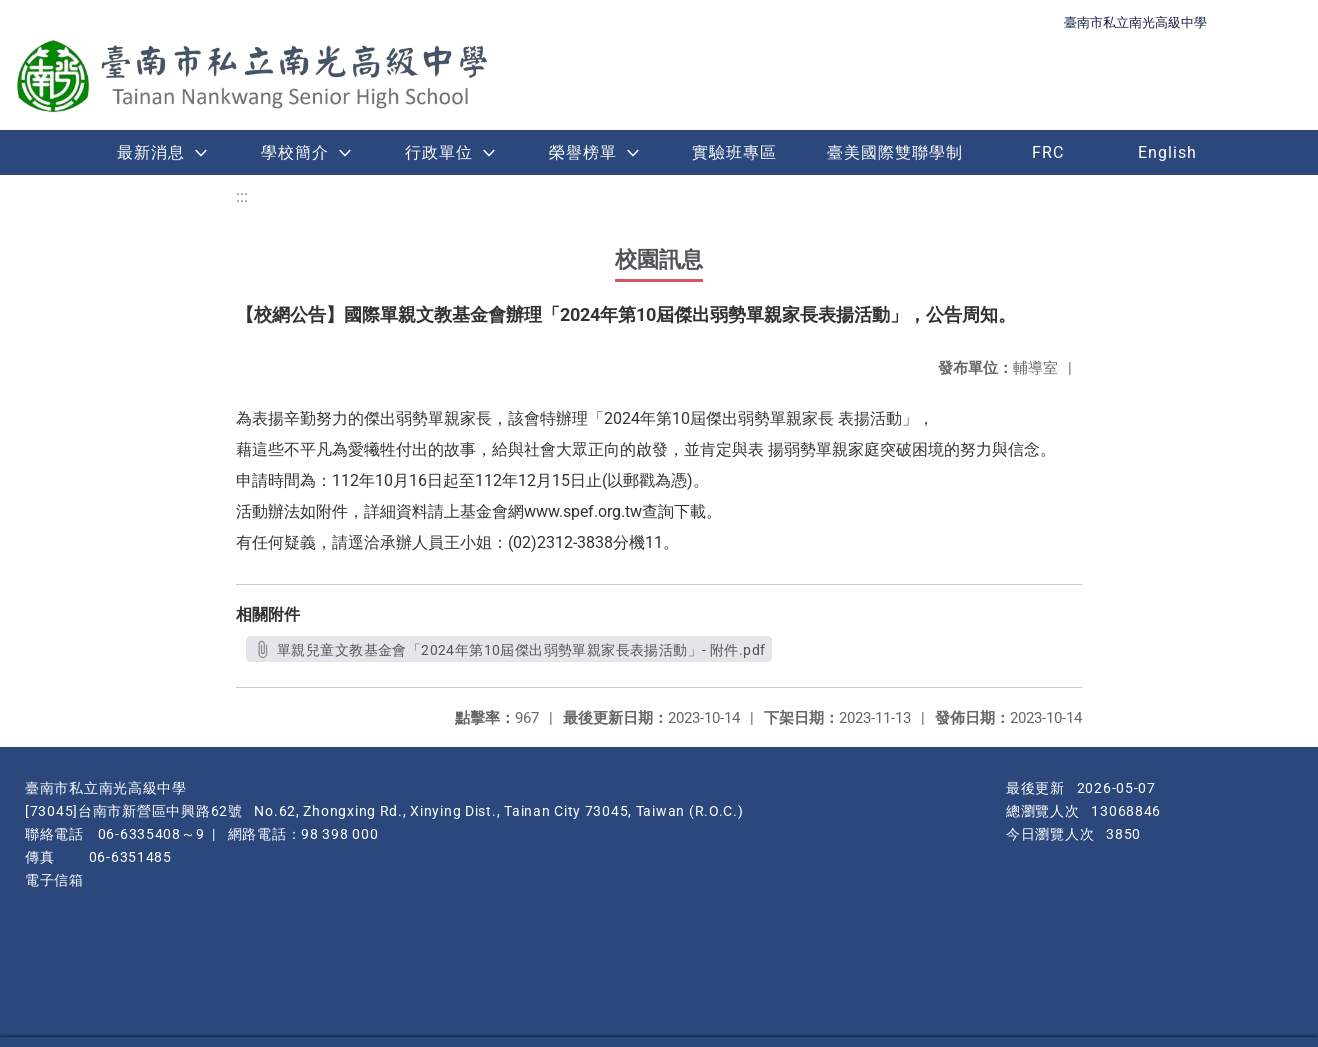  Describe the element at coordinates (439, 152) in the screenshot. I see `行政單位` at that location.